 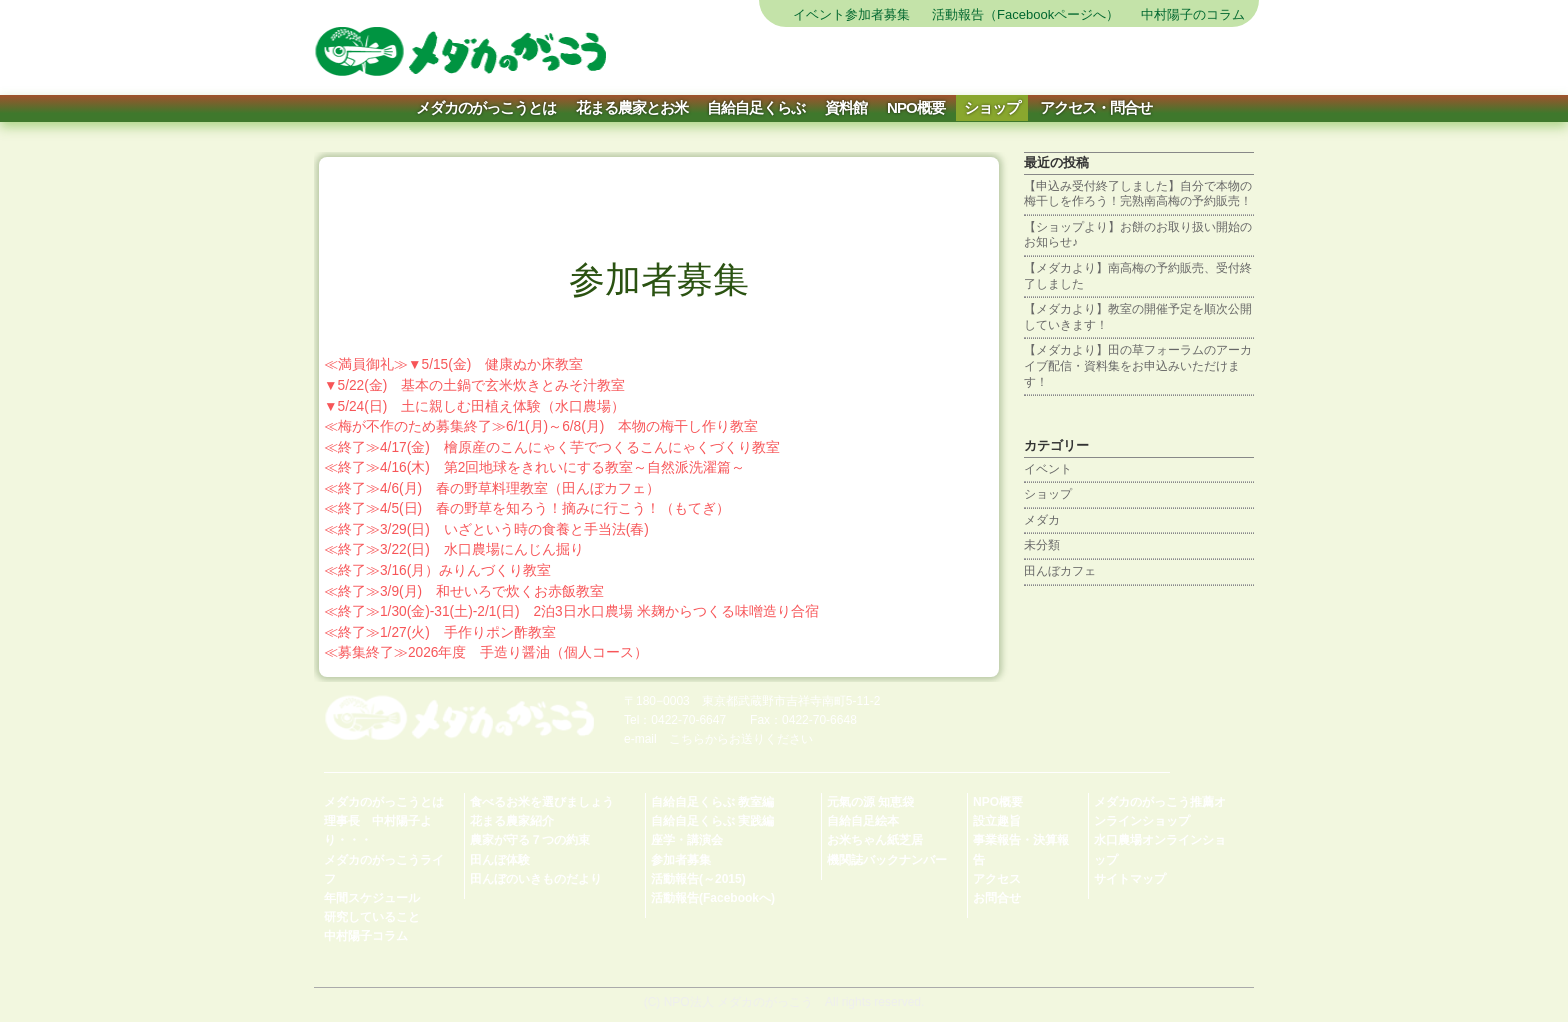 What do you see at coordinates (906, 60) in the screenshot?
I see `農を体験する` at bounding box center [906, 60].